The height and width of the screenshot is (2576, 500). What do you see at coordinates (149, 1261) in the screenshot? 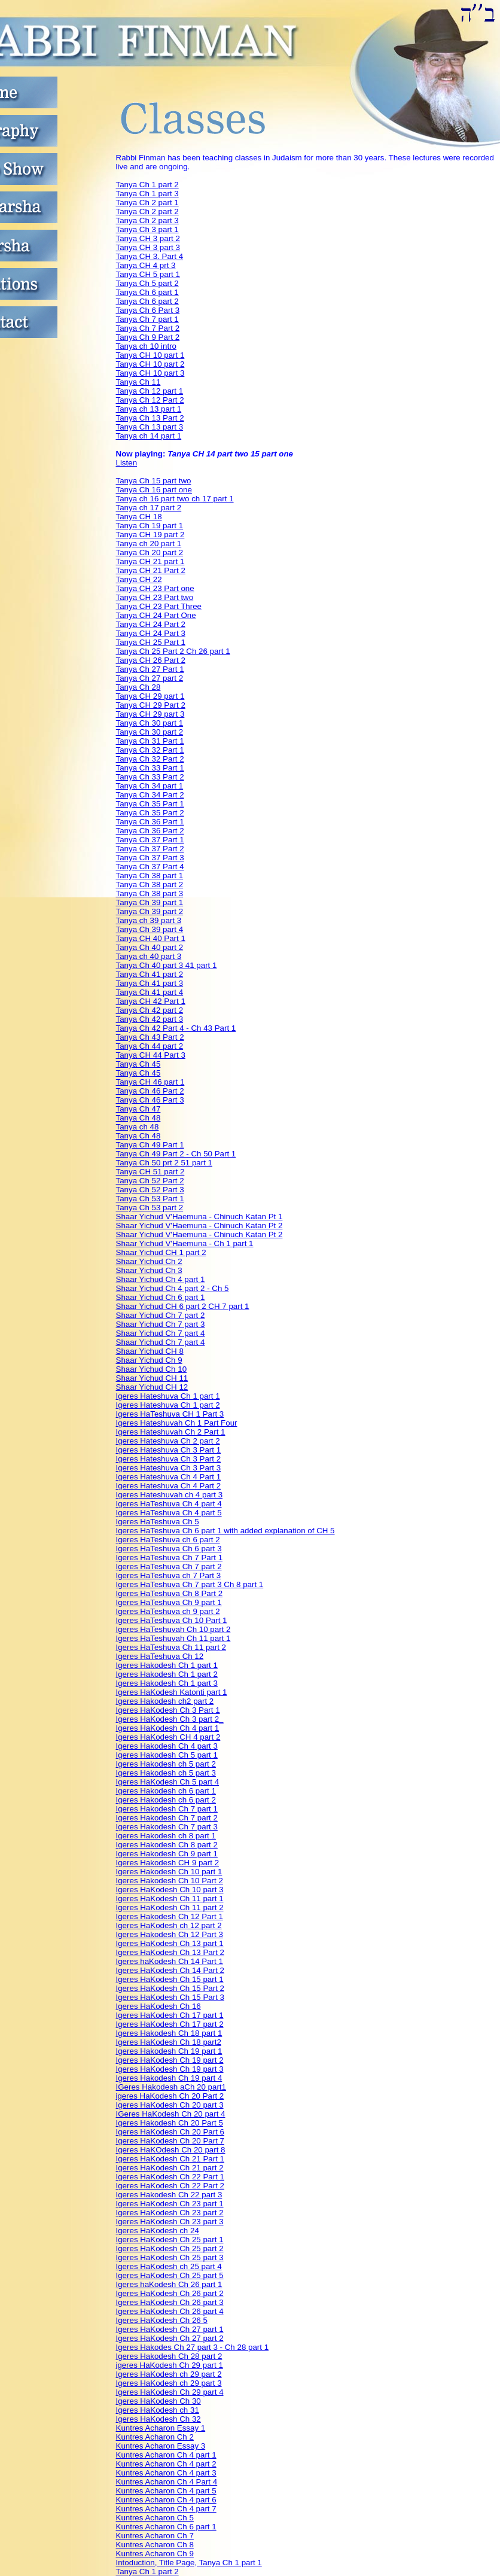
I see `Shaar Yichud Ch 2` at bounding box center [149, 1261].